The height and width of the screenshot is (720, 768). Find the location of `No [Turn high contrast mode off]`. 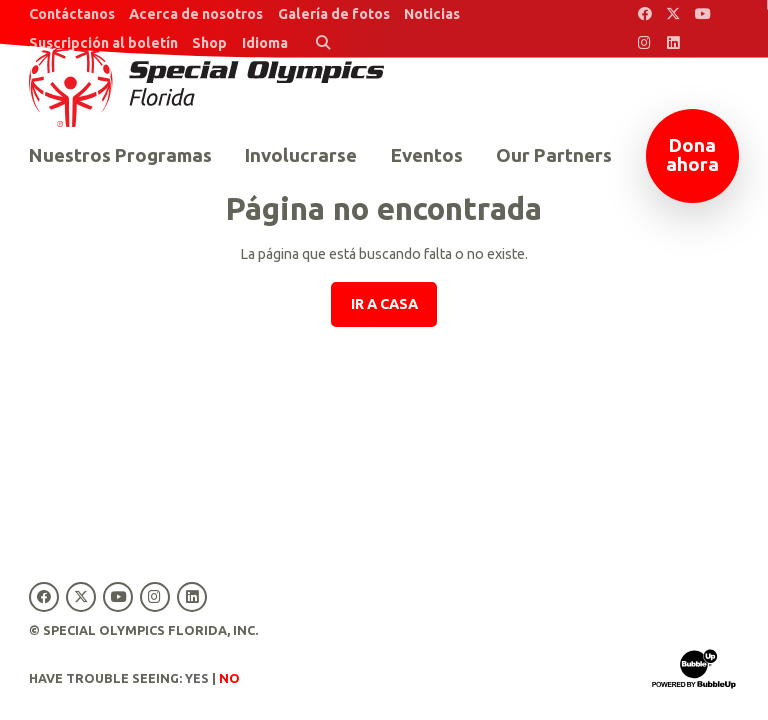

No [Turn high contrast mode off] is located at coordinates (229, 678).